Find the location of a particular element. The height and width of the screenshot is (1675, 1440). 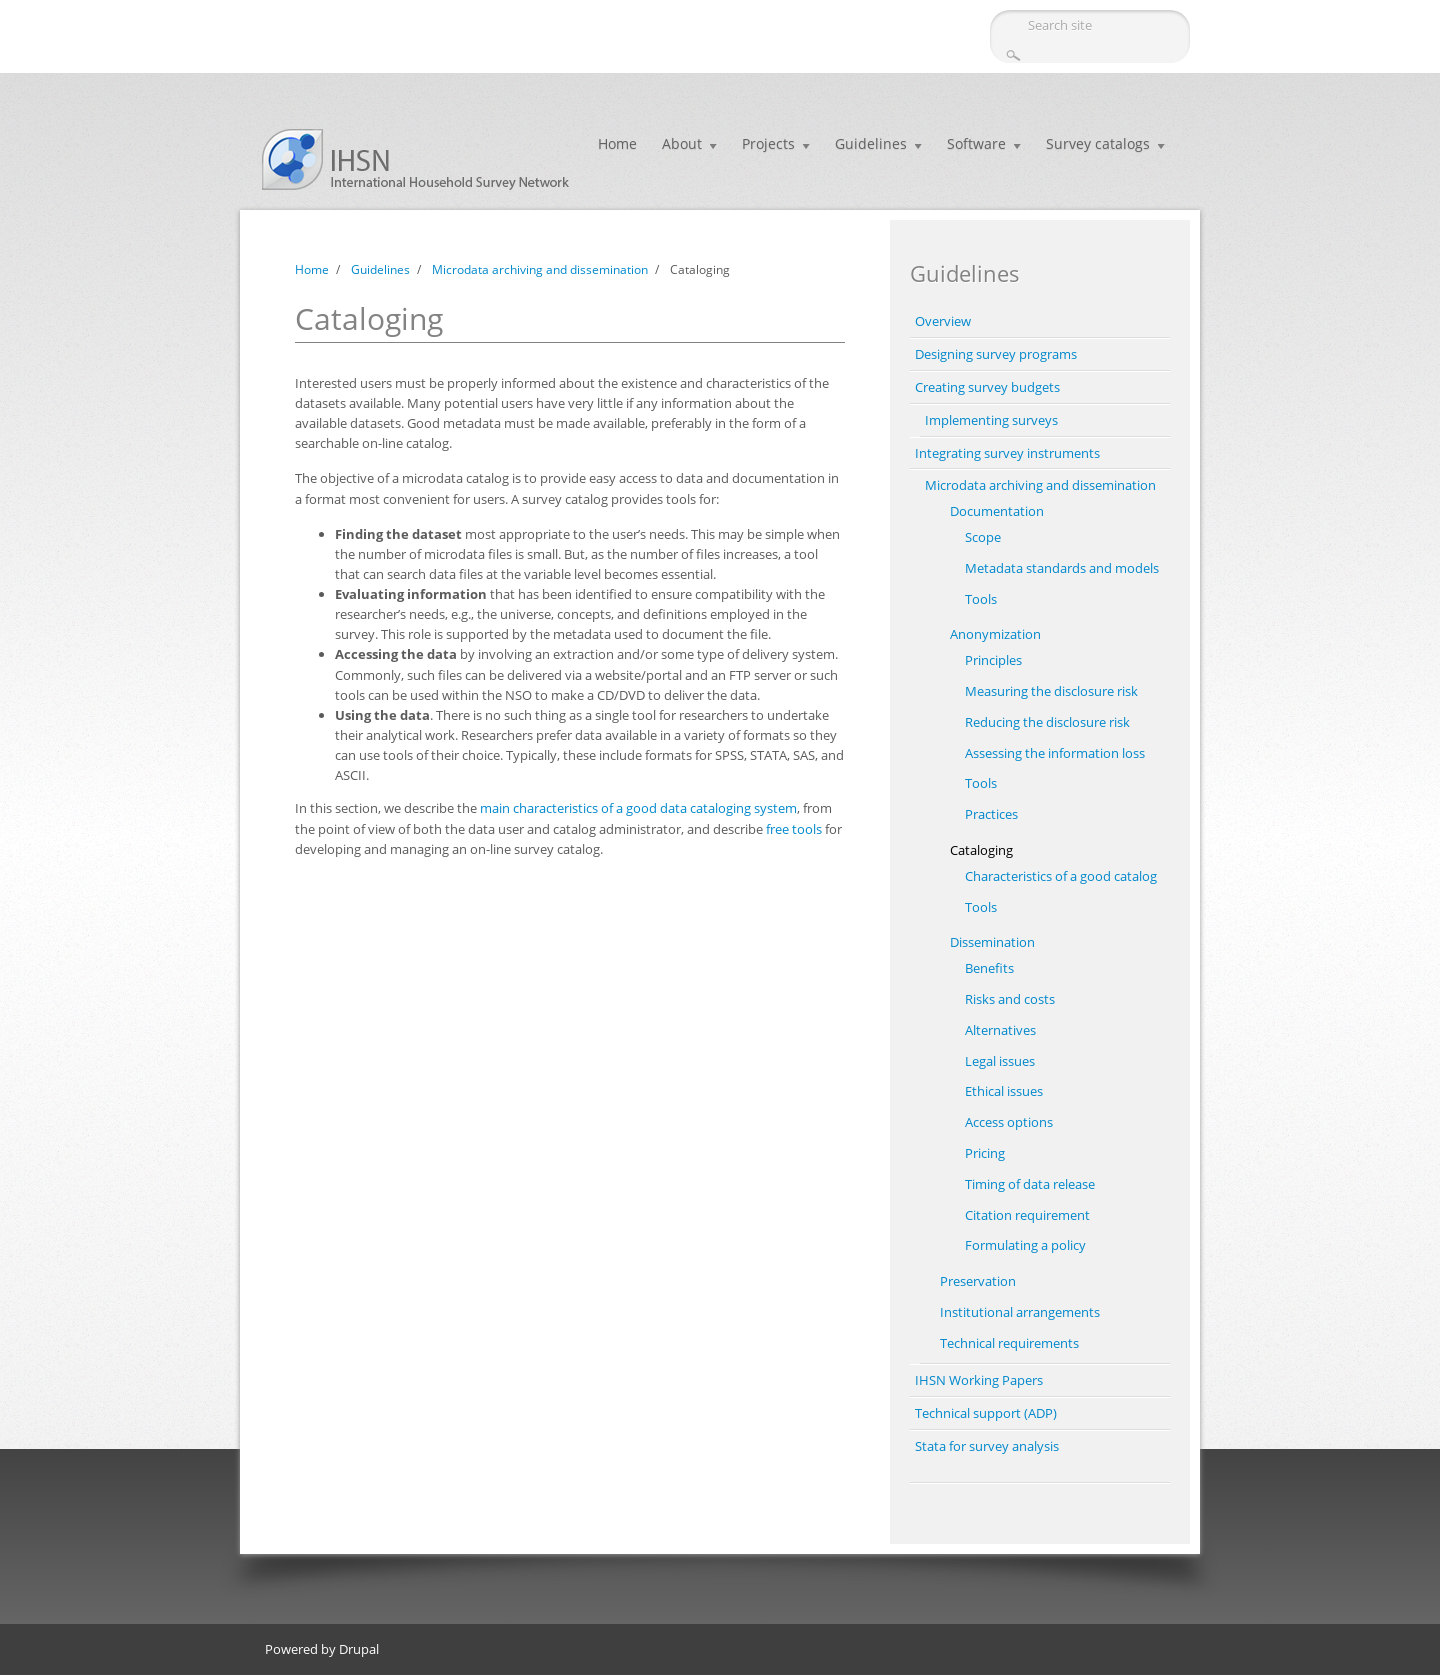

Microdata archiving and dissemination is located at coordinates (540, 269).